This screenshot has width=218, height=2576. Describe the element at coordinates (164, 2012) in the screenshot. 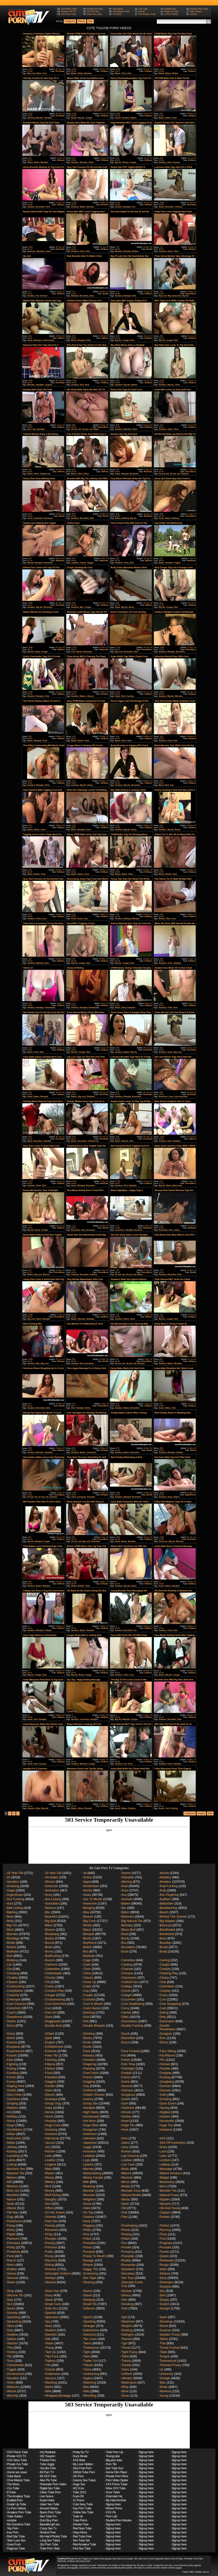

I see `Dating` at that location.